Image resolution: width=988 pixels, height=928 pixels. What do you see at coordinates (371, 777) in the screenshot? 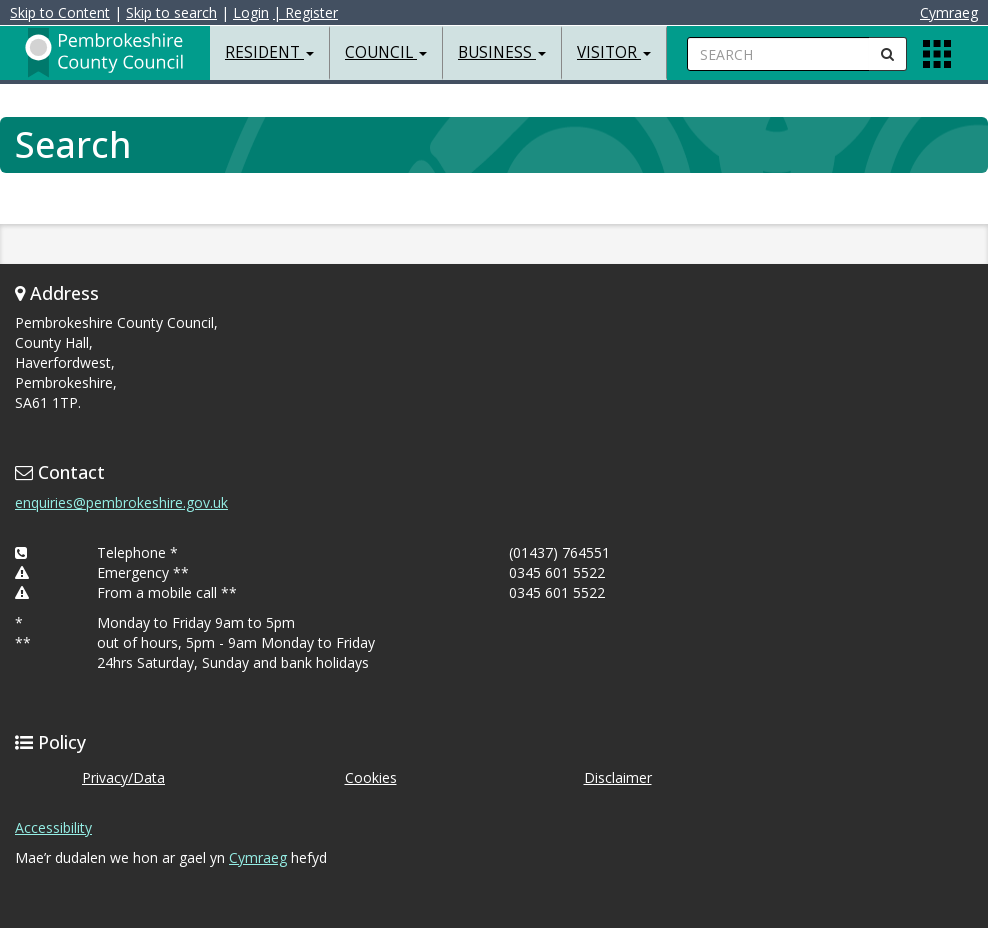
I see `Cookies` at bounding box center [371, 777].